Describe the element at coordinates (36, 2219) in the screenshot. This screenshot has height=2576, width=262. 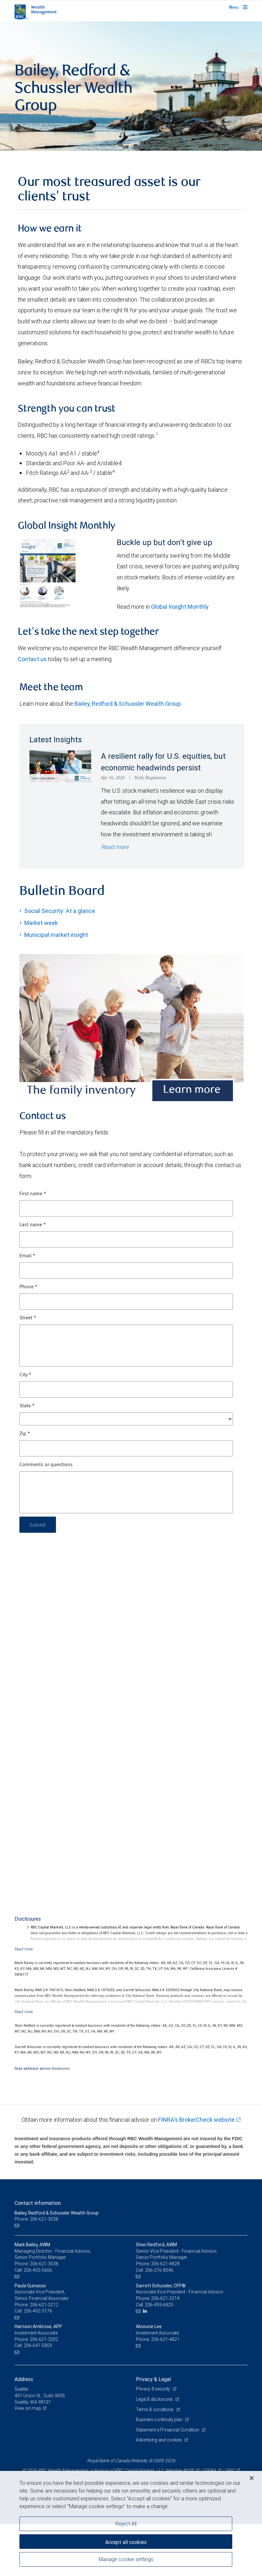
I see `Phone: 206-621-3038 [Phone: Bailey, Redford & Schussler Wealth Group]` at that location.